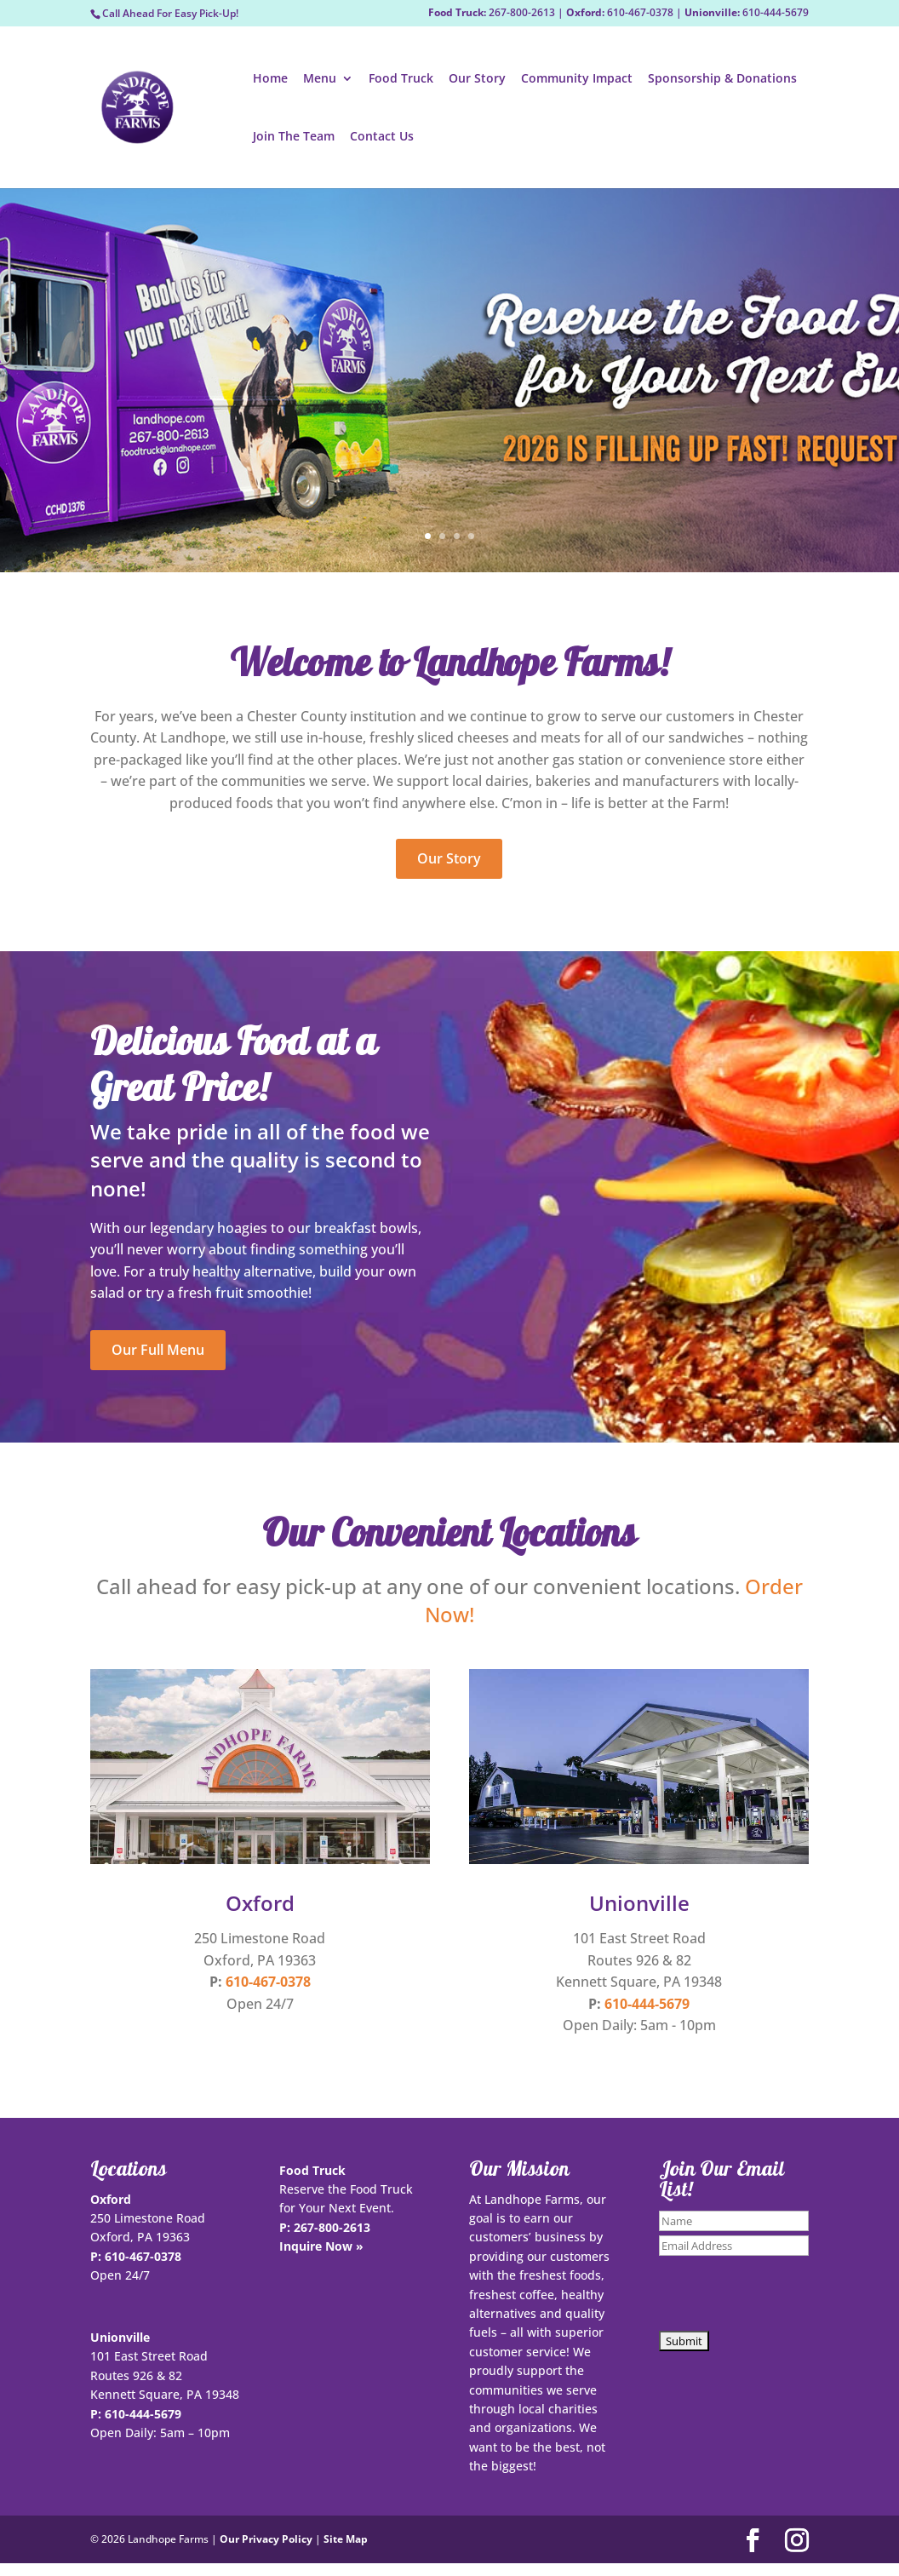 This screenshot has width=899, height=2576. Describe the element at coordinates (158, 1349) in the screenshot. I see `Our Full Menu` at that location.